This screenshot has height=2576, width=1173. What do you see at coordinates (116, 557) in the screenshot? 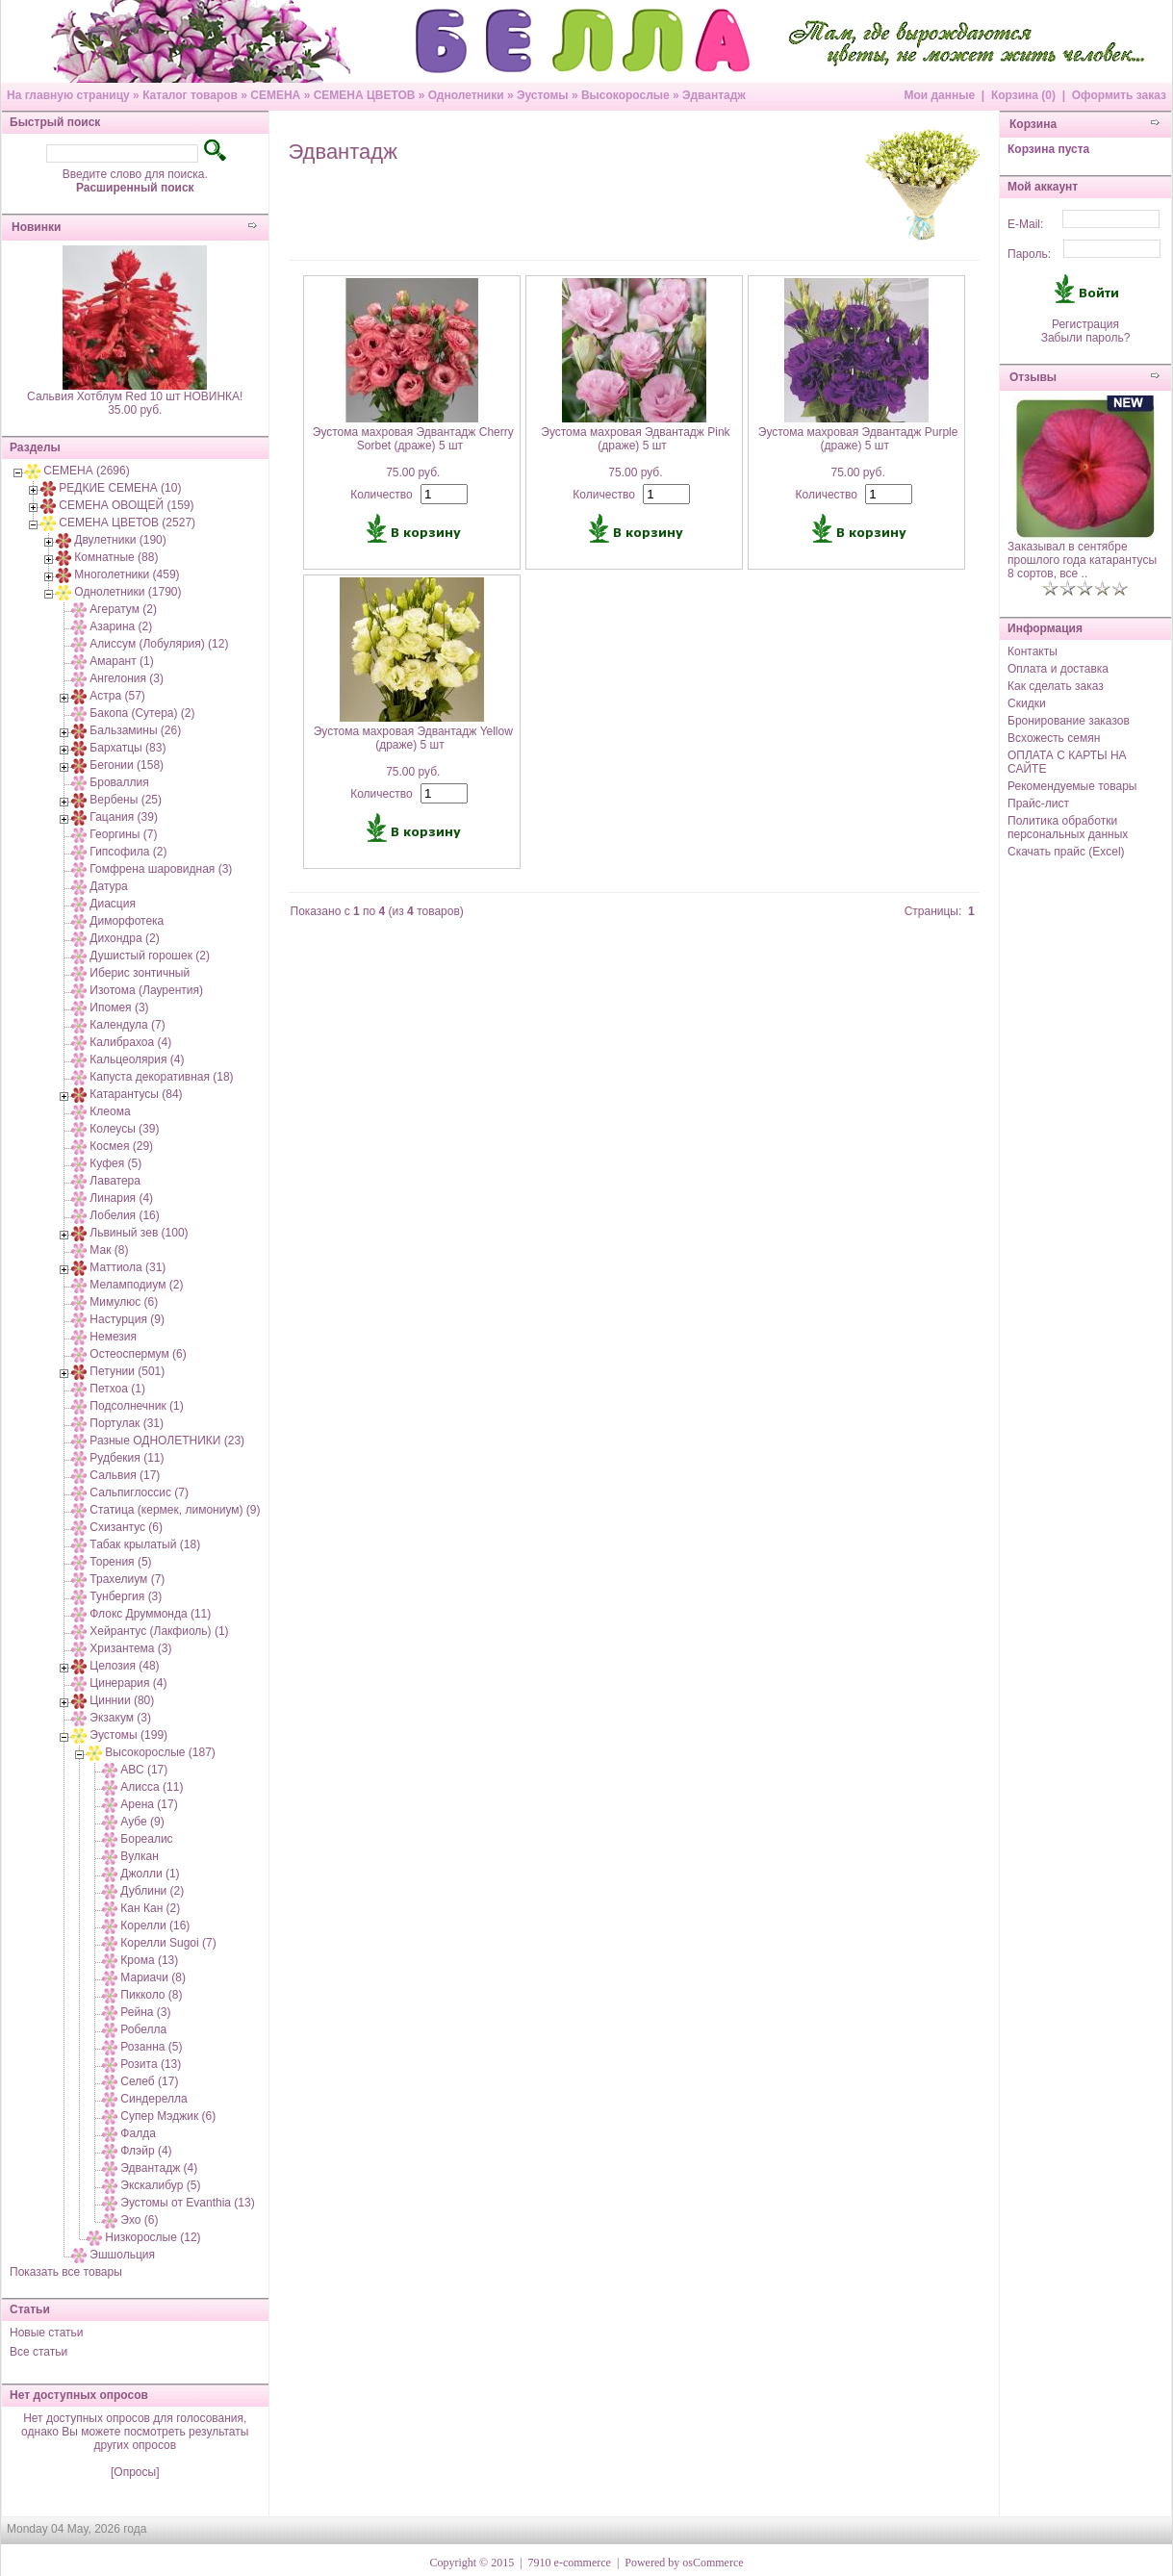
I see `Комнатные (88)` at bounding box center [116, 557].